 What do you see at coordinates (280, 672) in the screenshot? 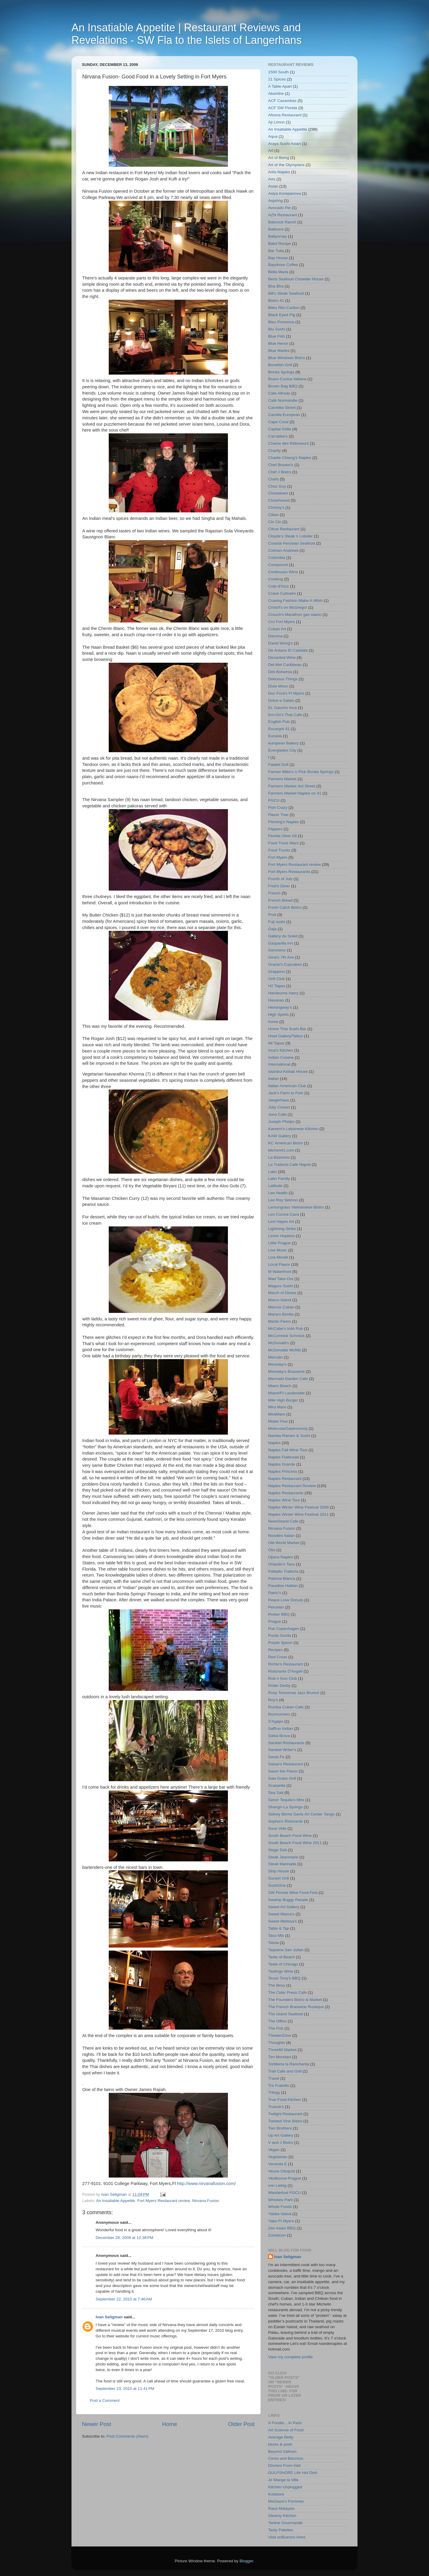
I see `Deli Bohemia` at bounding box center [280, 672].